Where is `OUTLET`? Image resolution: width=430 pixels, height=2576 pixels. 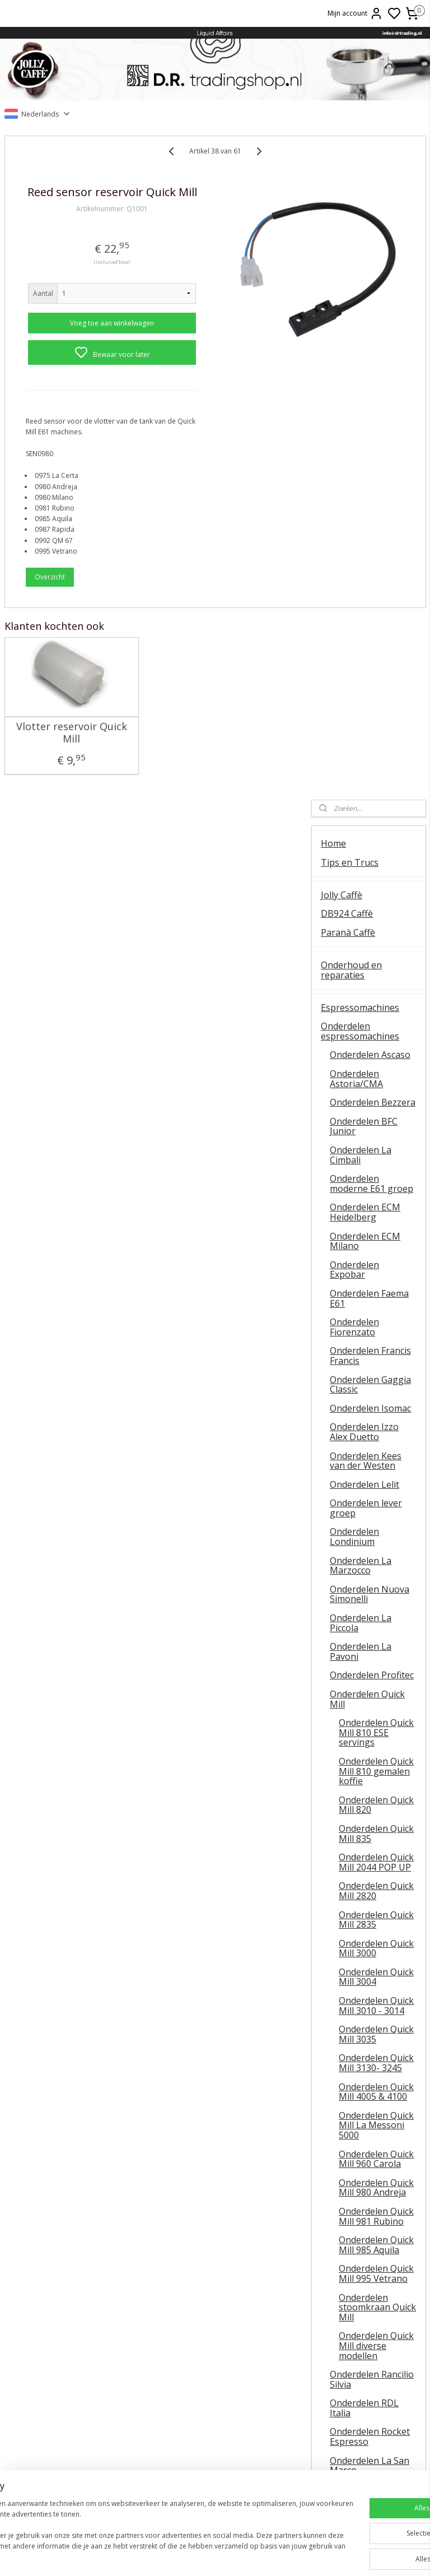 OUTLET is located at coordinates (339, 2188).